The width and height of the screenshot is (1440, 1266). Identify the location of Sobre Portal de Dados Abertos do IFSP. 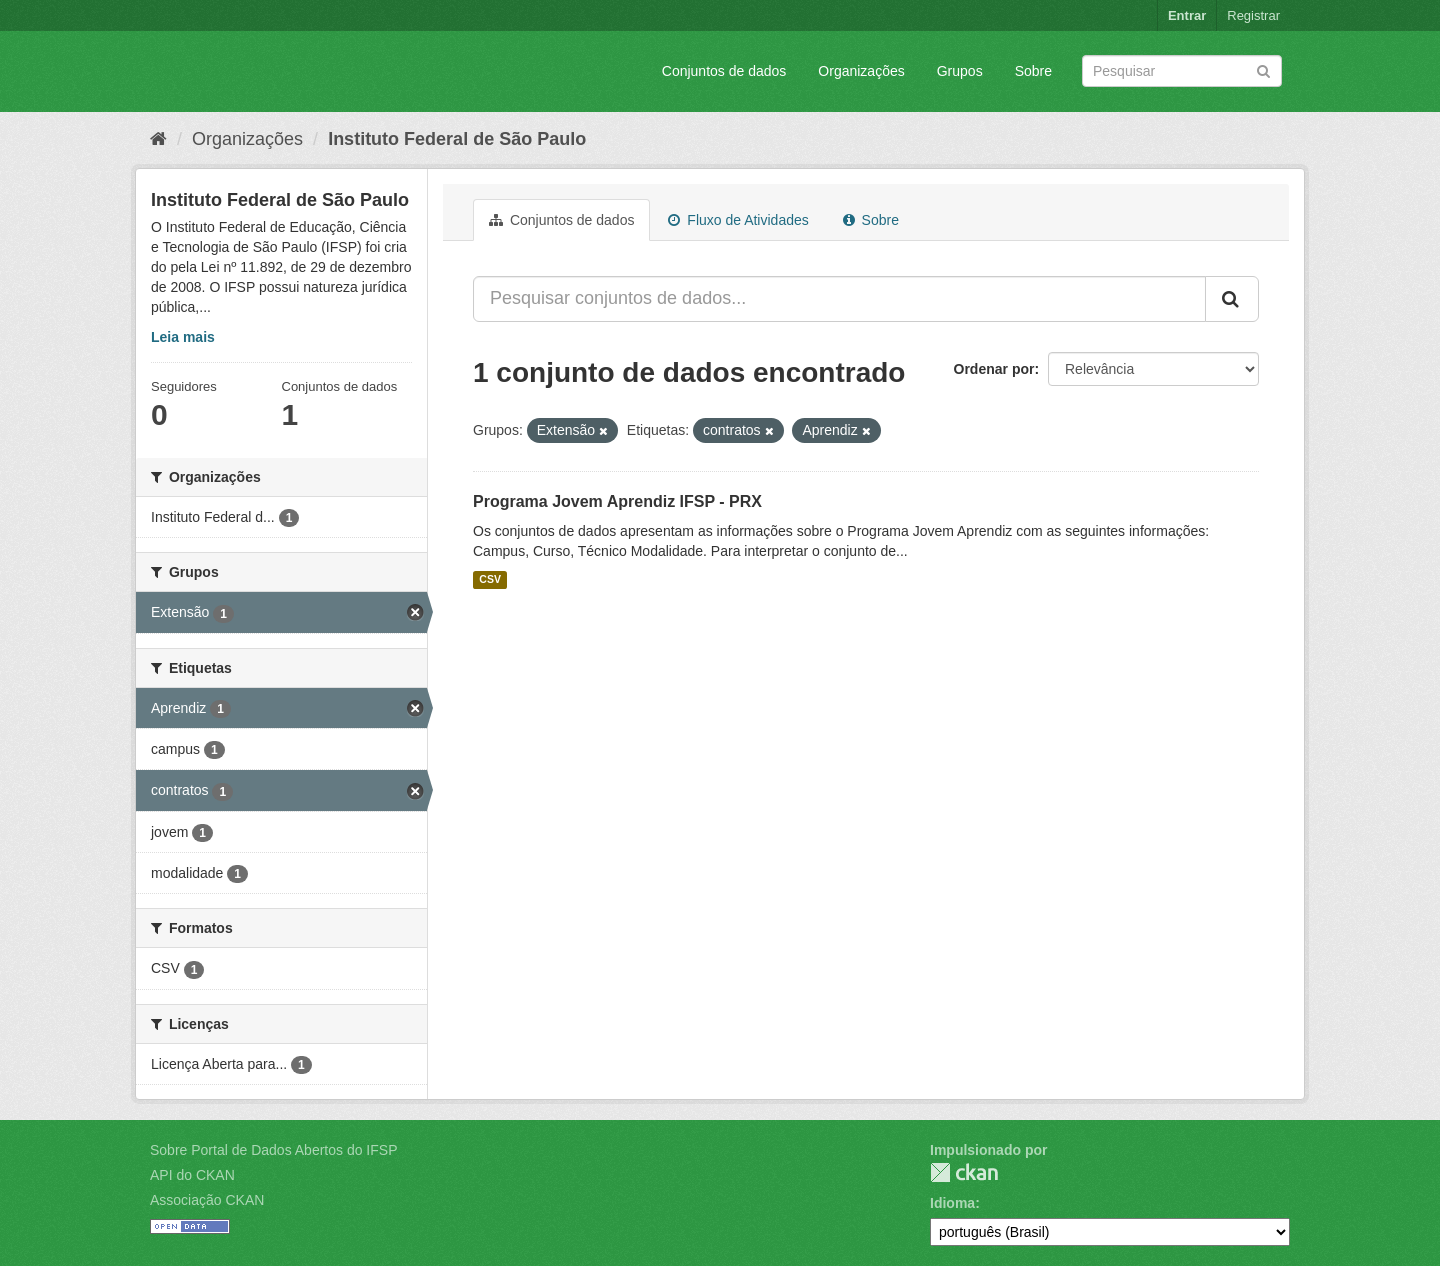
(273, 1150).